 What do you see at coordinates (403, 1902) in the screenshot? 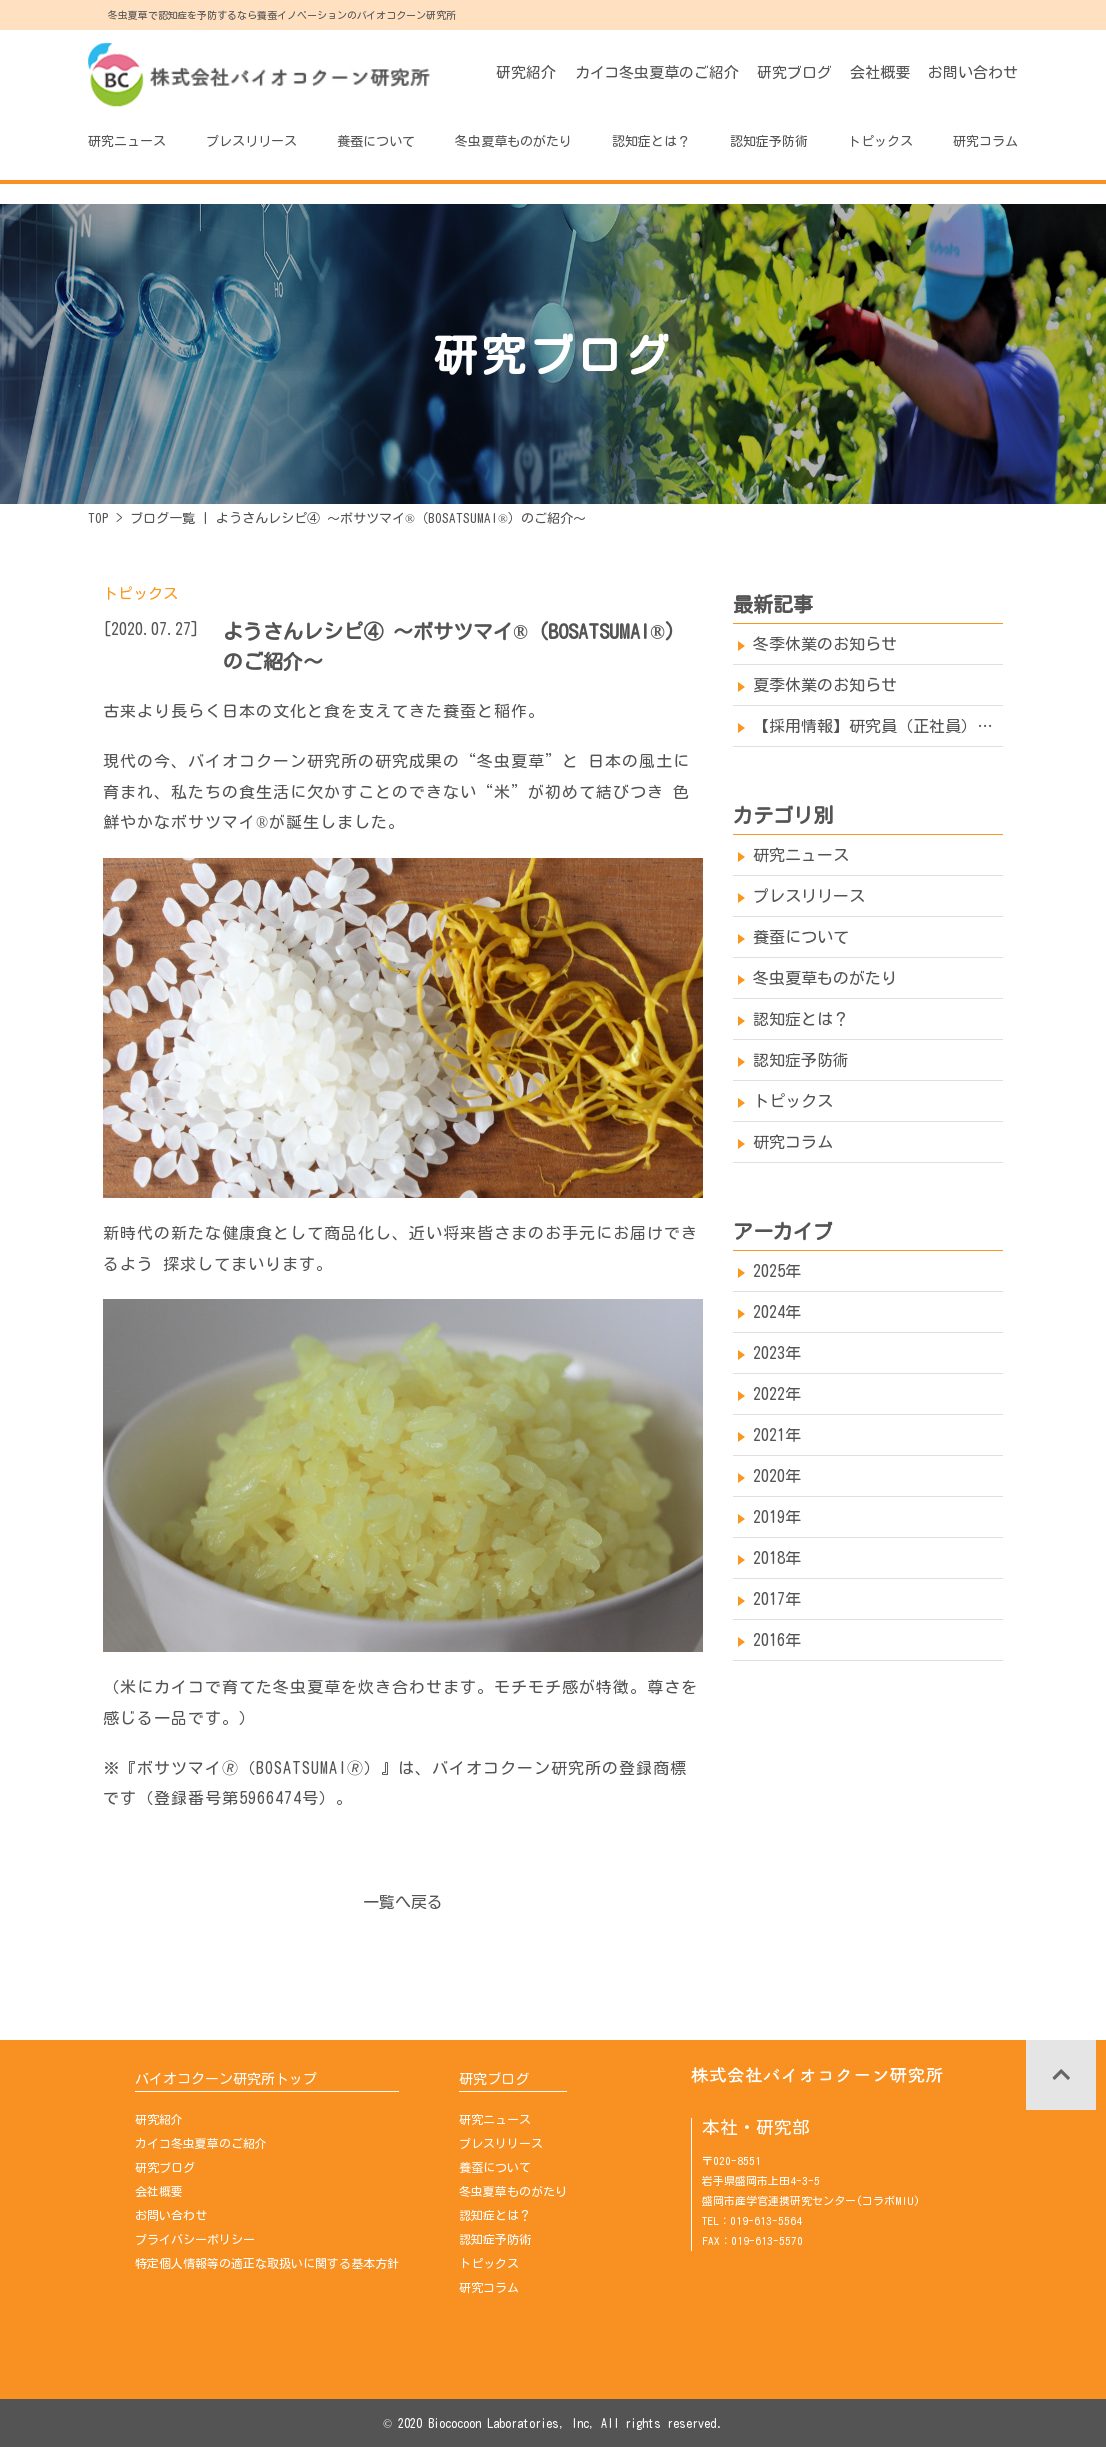
I see `一覧へ戻る` at bounding box center [403, 1902].